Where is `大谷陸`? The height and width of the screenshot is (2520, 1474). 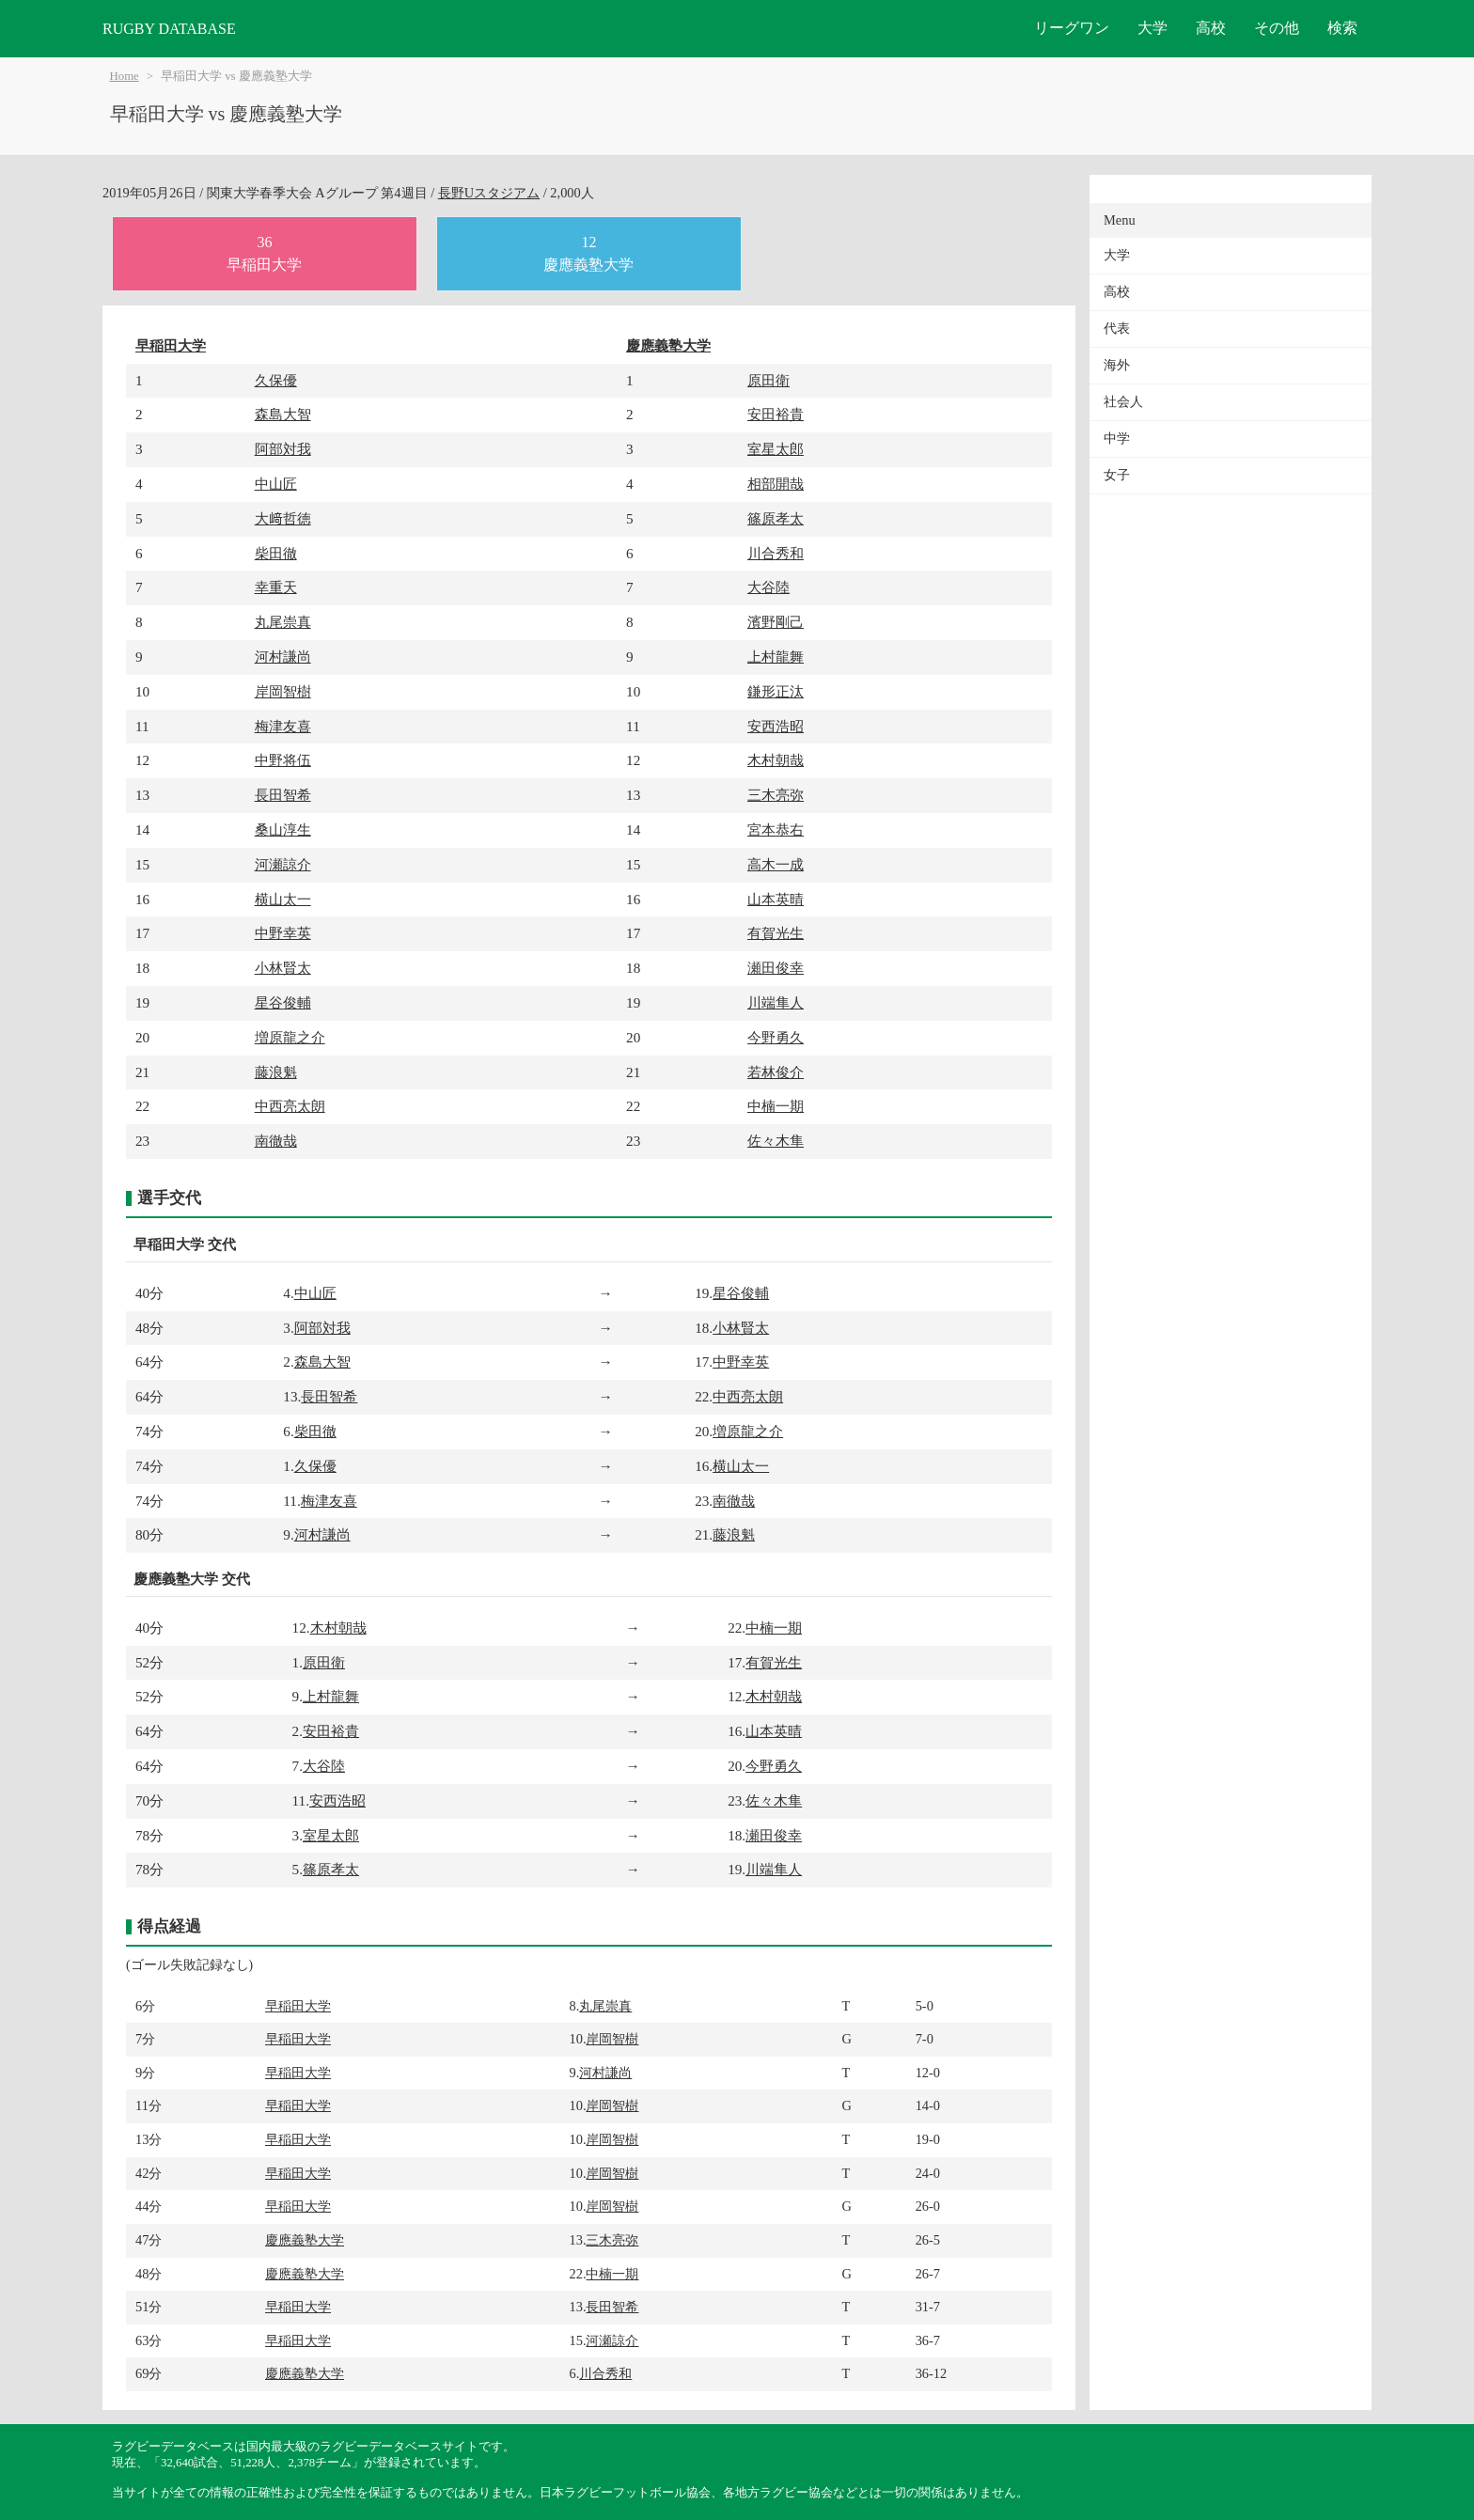 大谷陸 is located at coordinates (768, 587).